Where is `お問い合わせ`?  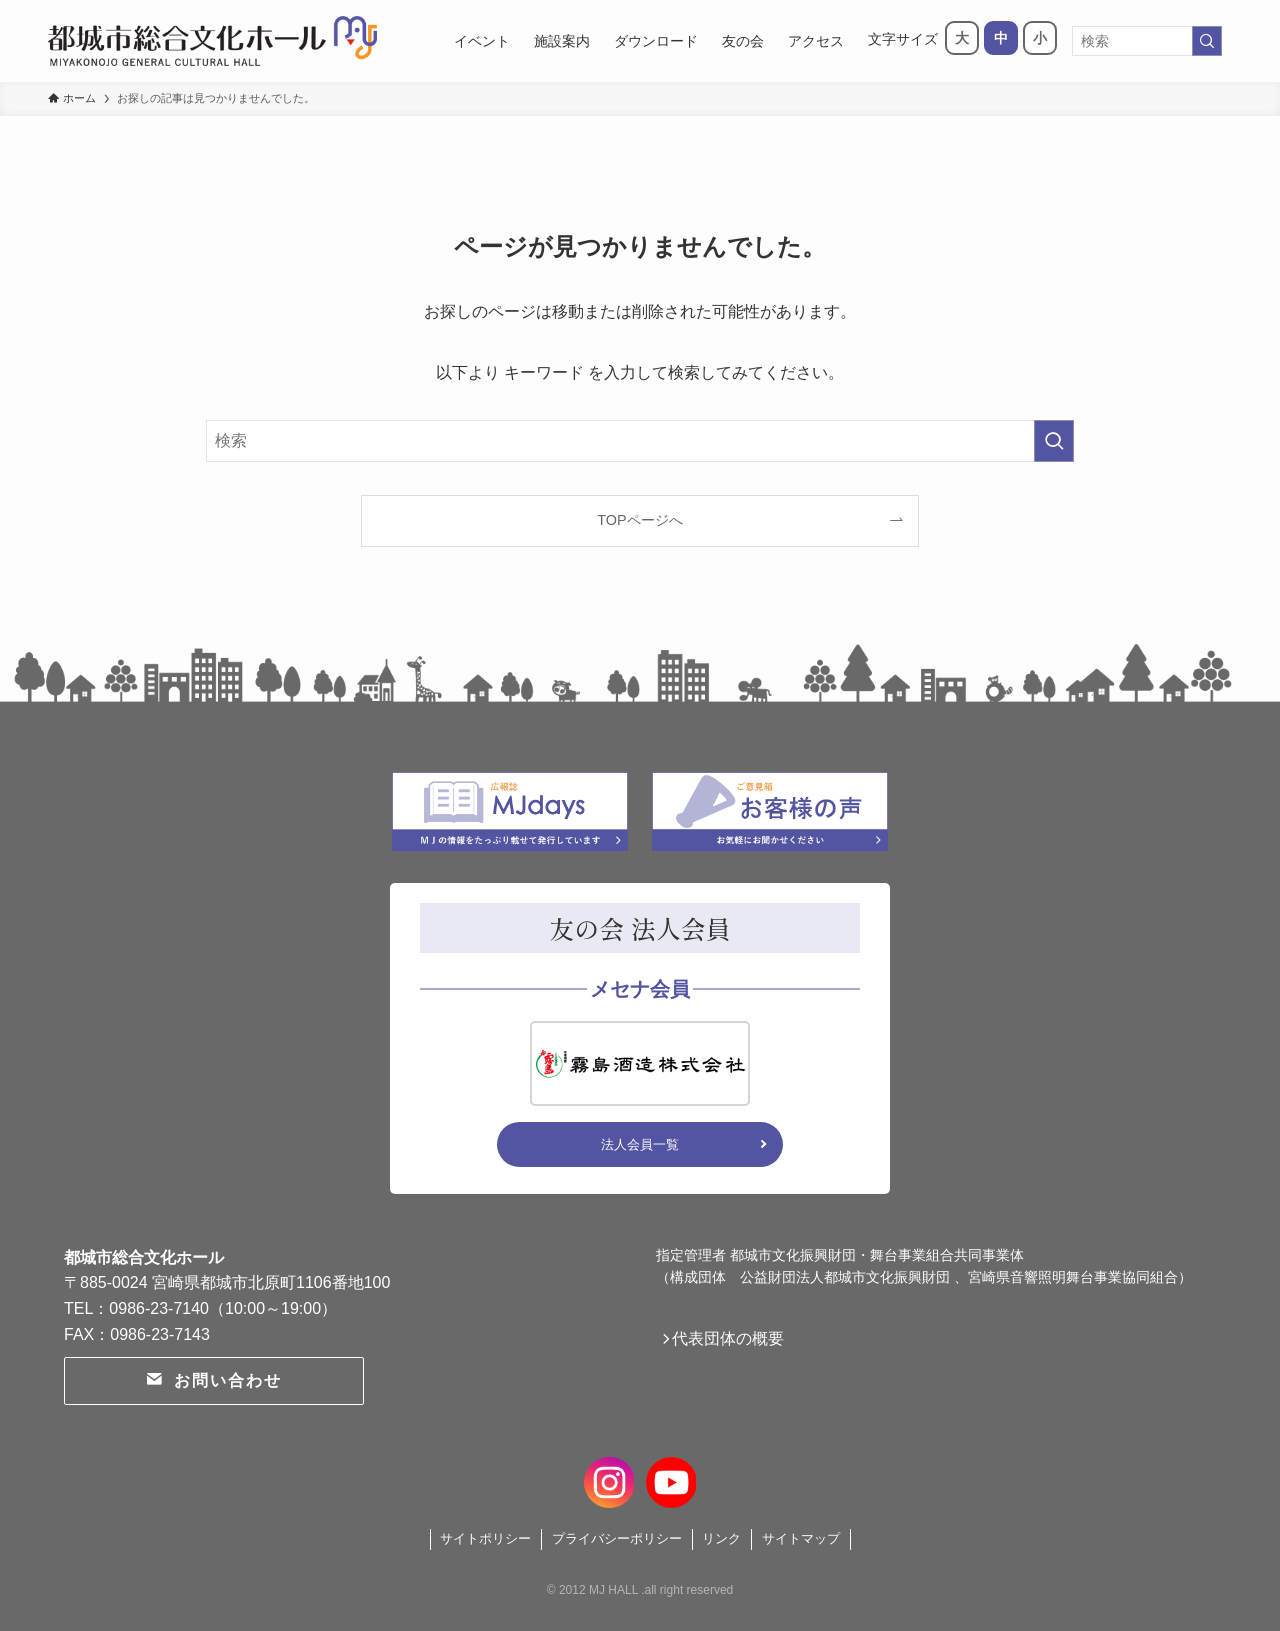 お問い合わせ is located at coordinates (213, 1380).